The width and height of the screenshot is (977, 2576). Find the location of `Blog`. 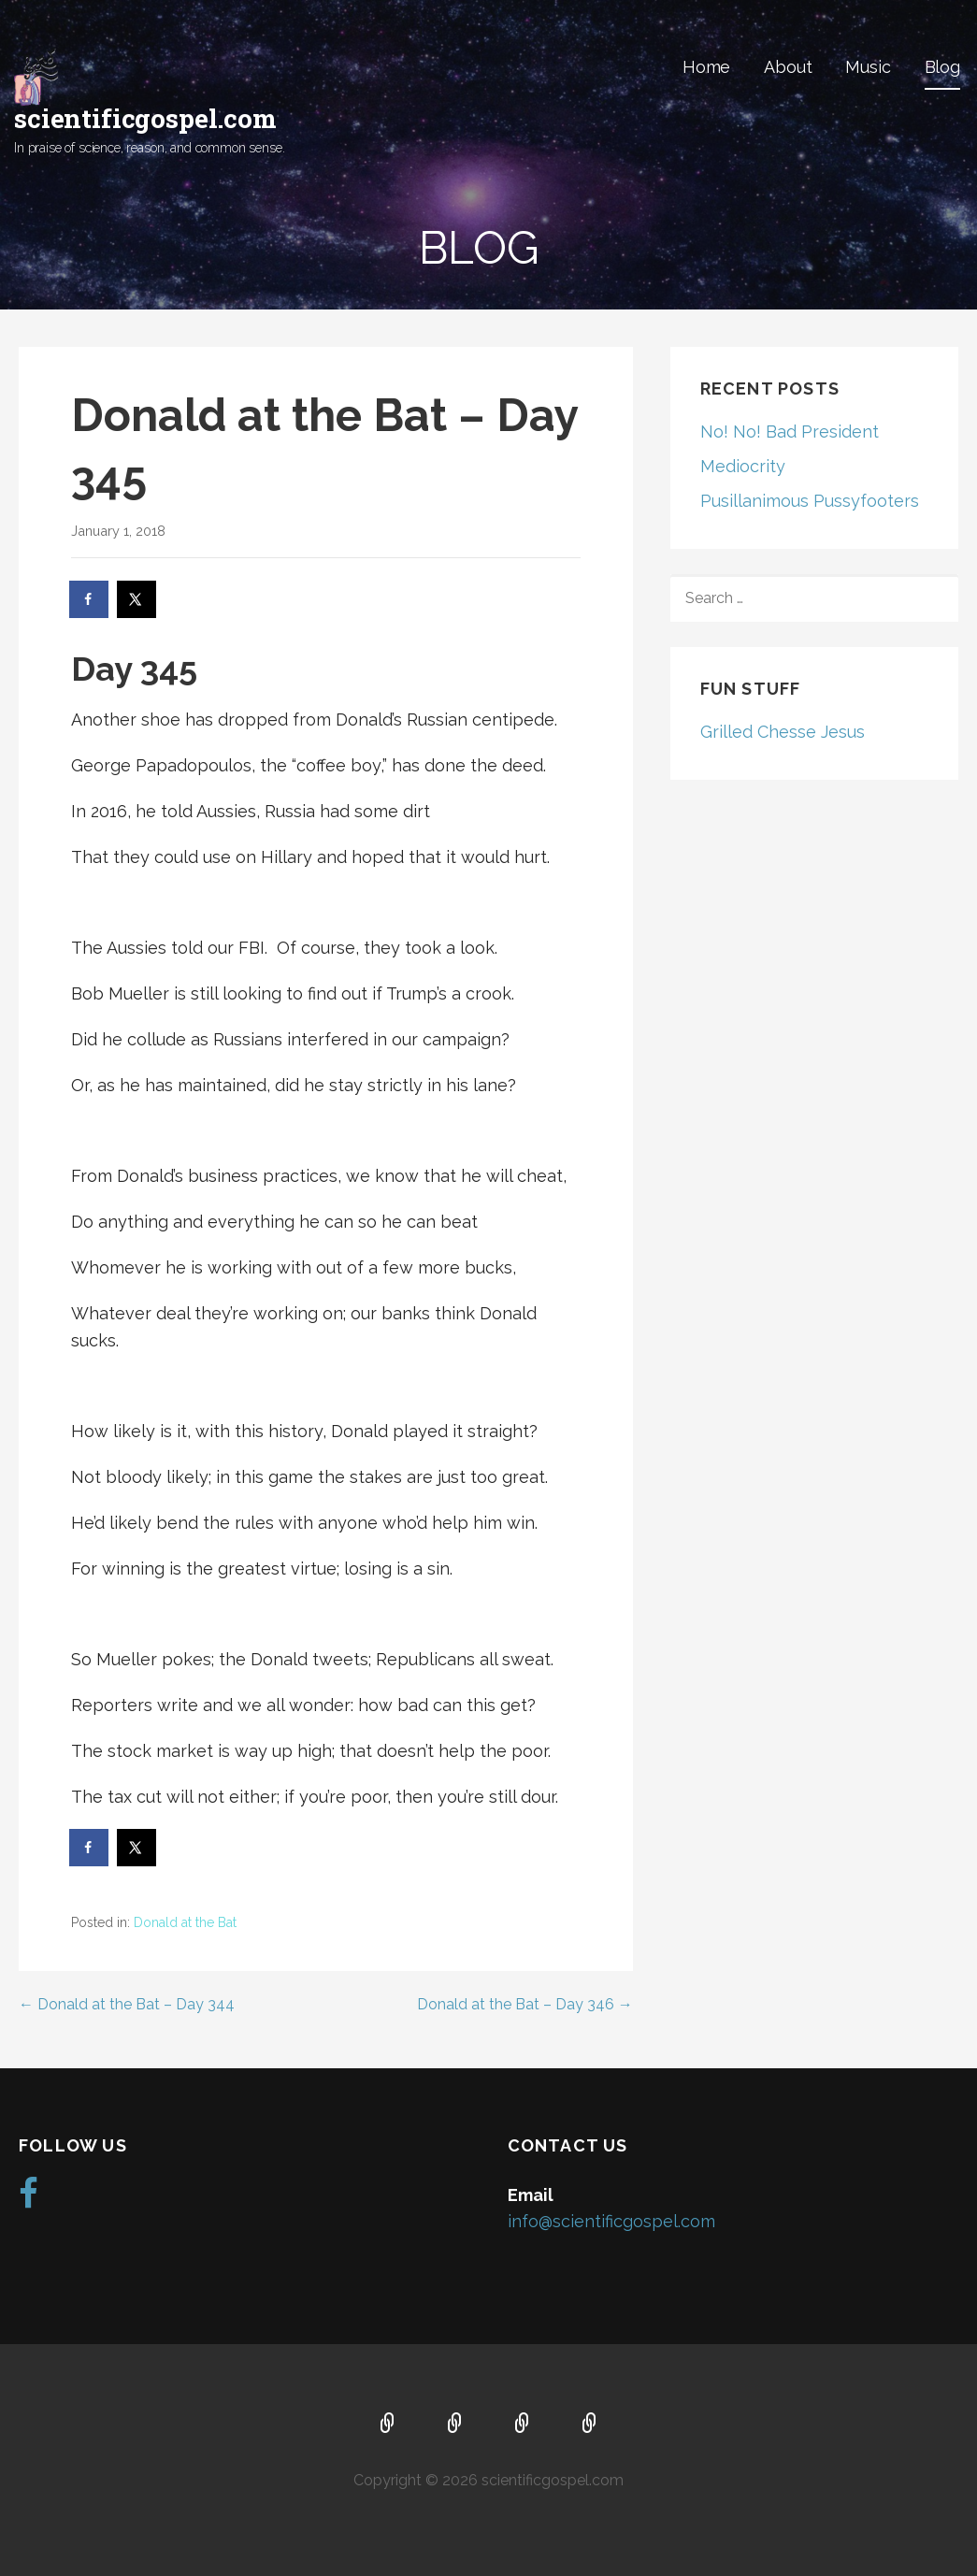

Blog is located at coordinates (942, 67).